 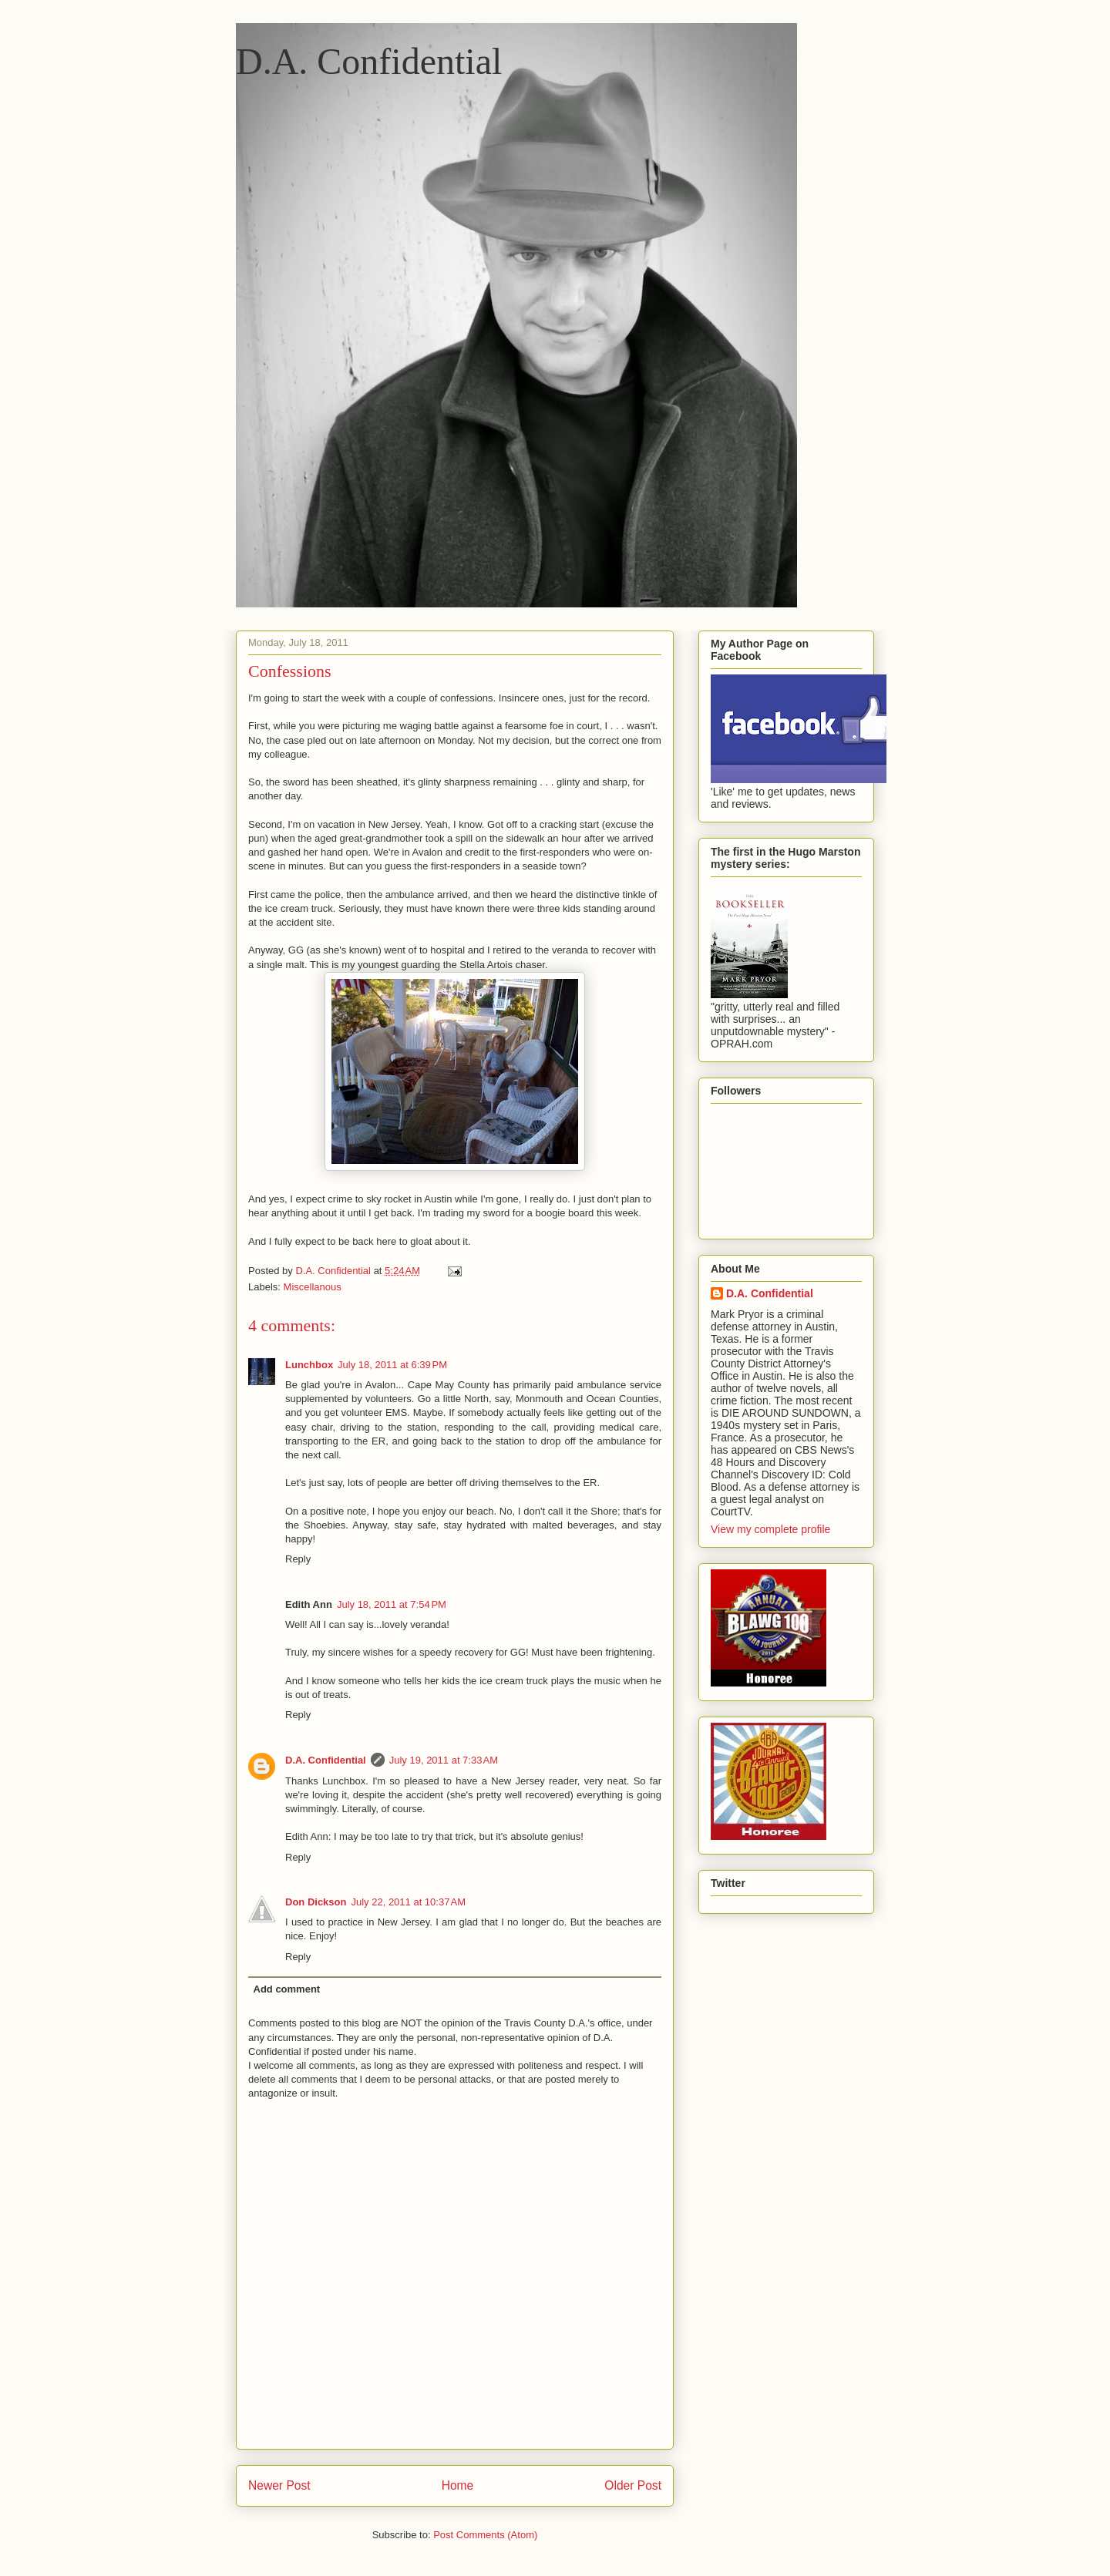 What do you see at coordinates (632, 2485) in the screenshot?
I see `Older Post` at bounding box center [632, 2485].